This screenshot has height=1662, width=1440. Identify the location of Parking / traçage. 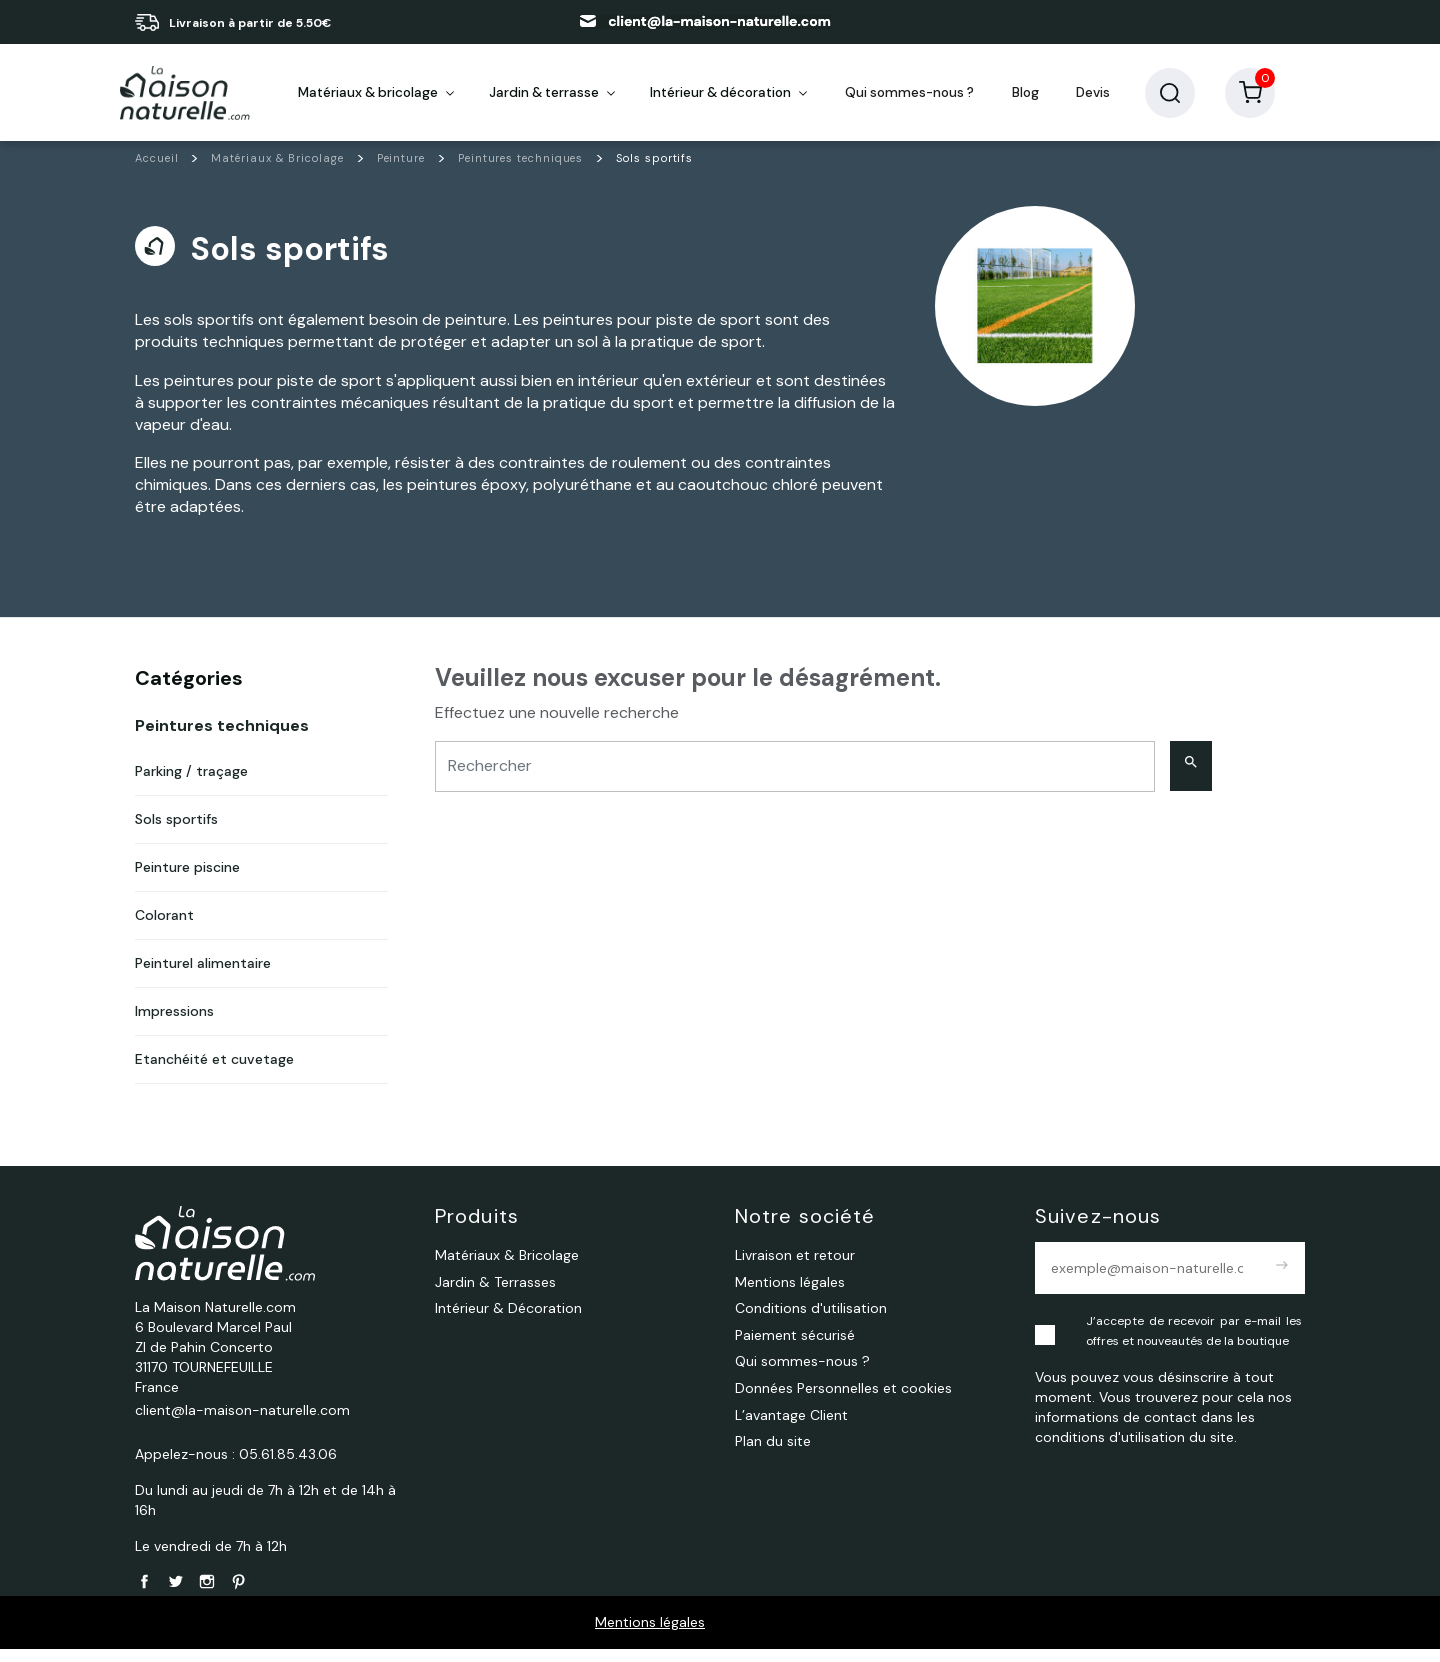
(191, 785).